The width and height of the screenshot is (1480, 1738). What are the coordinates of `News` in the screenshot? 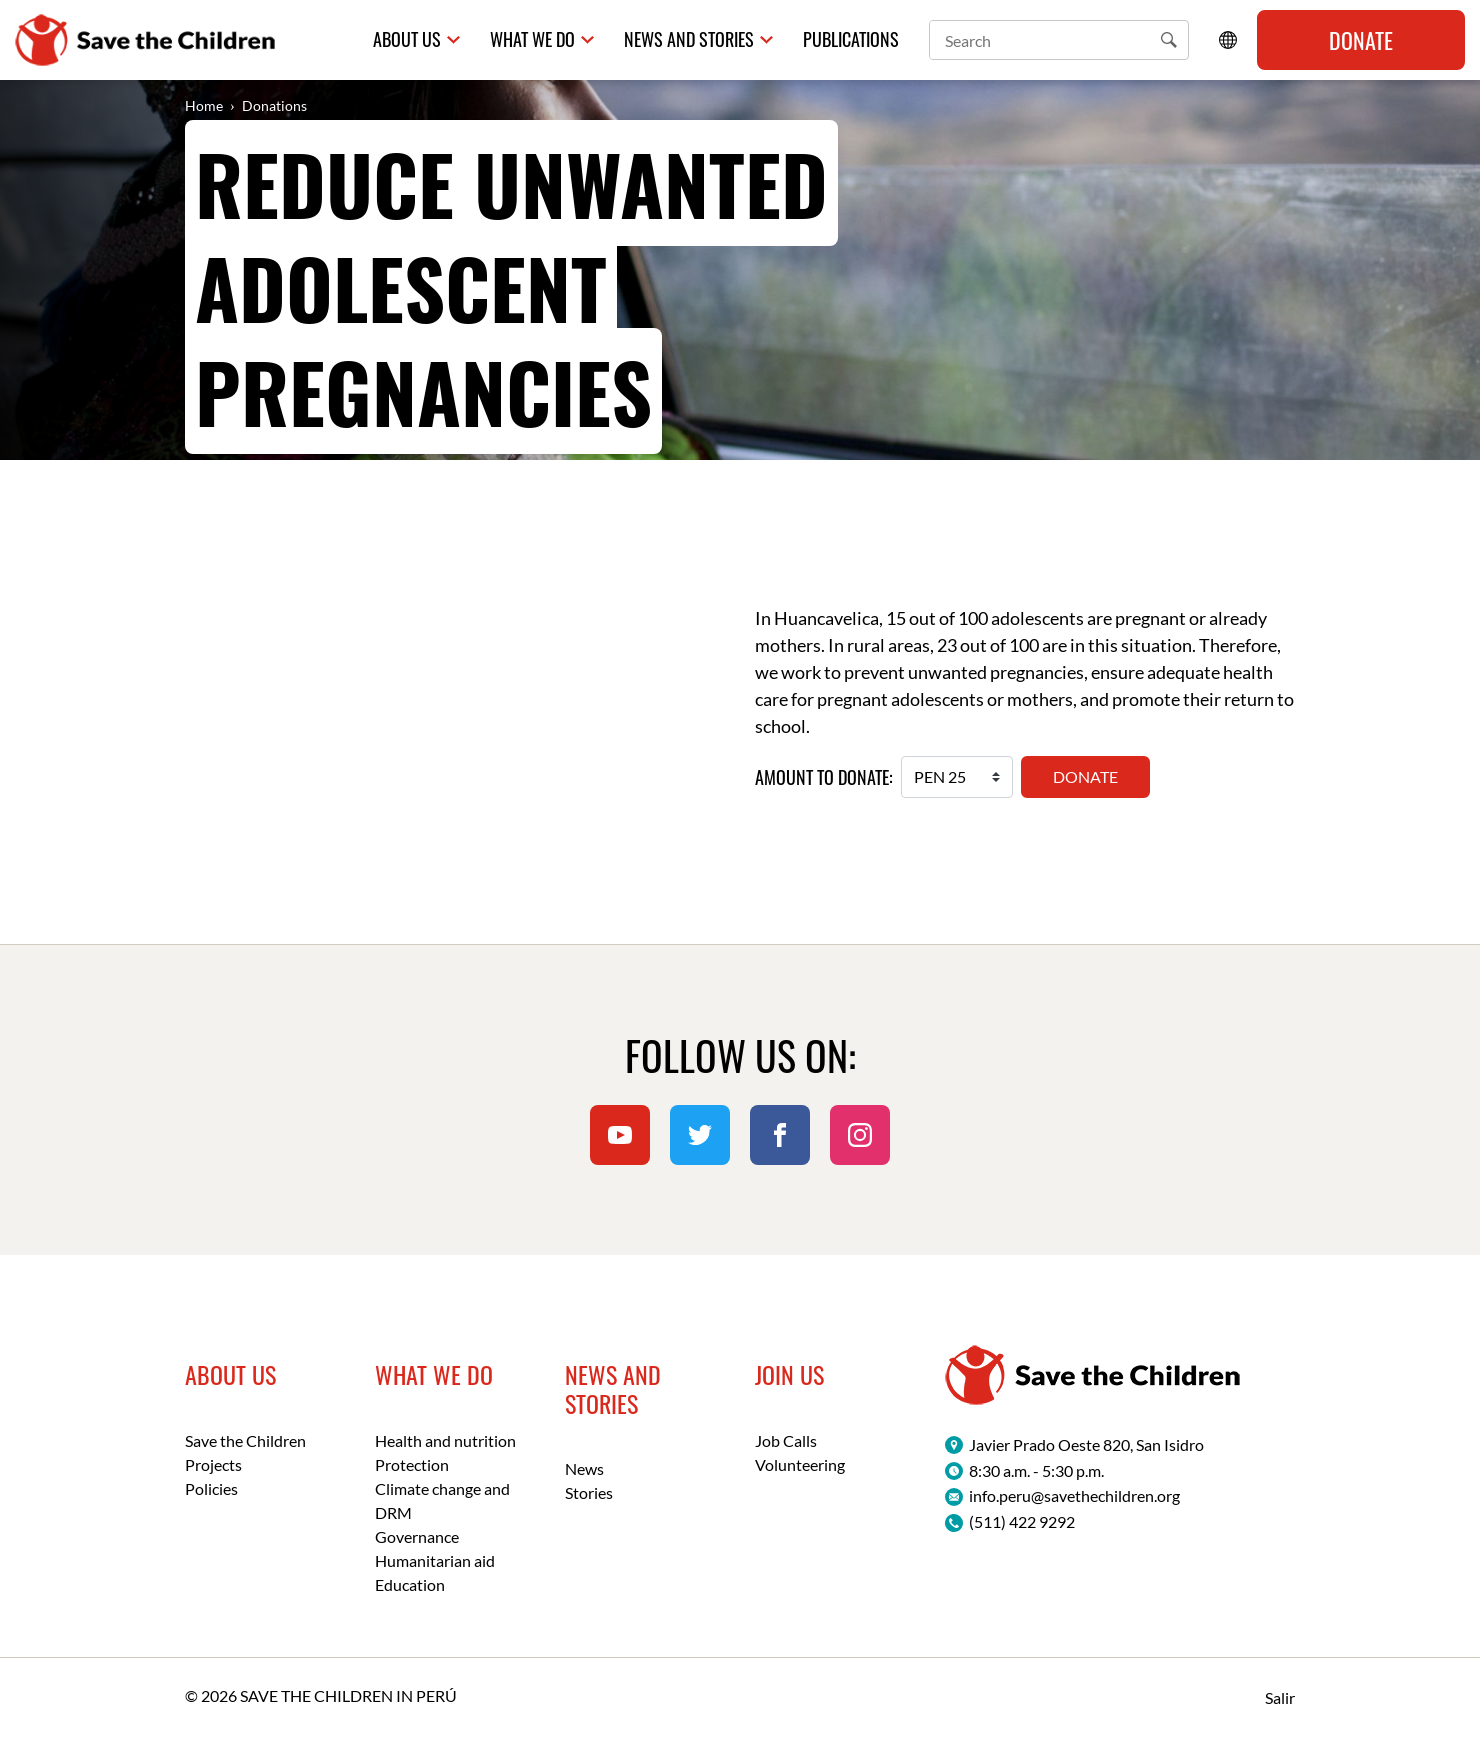 It's located at (584, 1468).